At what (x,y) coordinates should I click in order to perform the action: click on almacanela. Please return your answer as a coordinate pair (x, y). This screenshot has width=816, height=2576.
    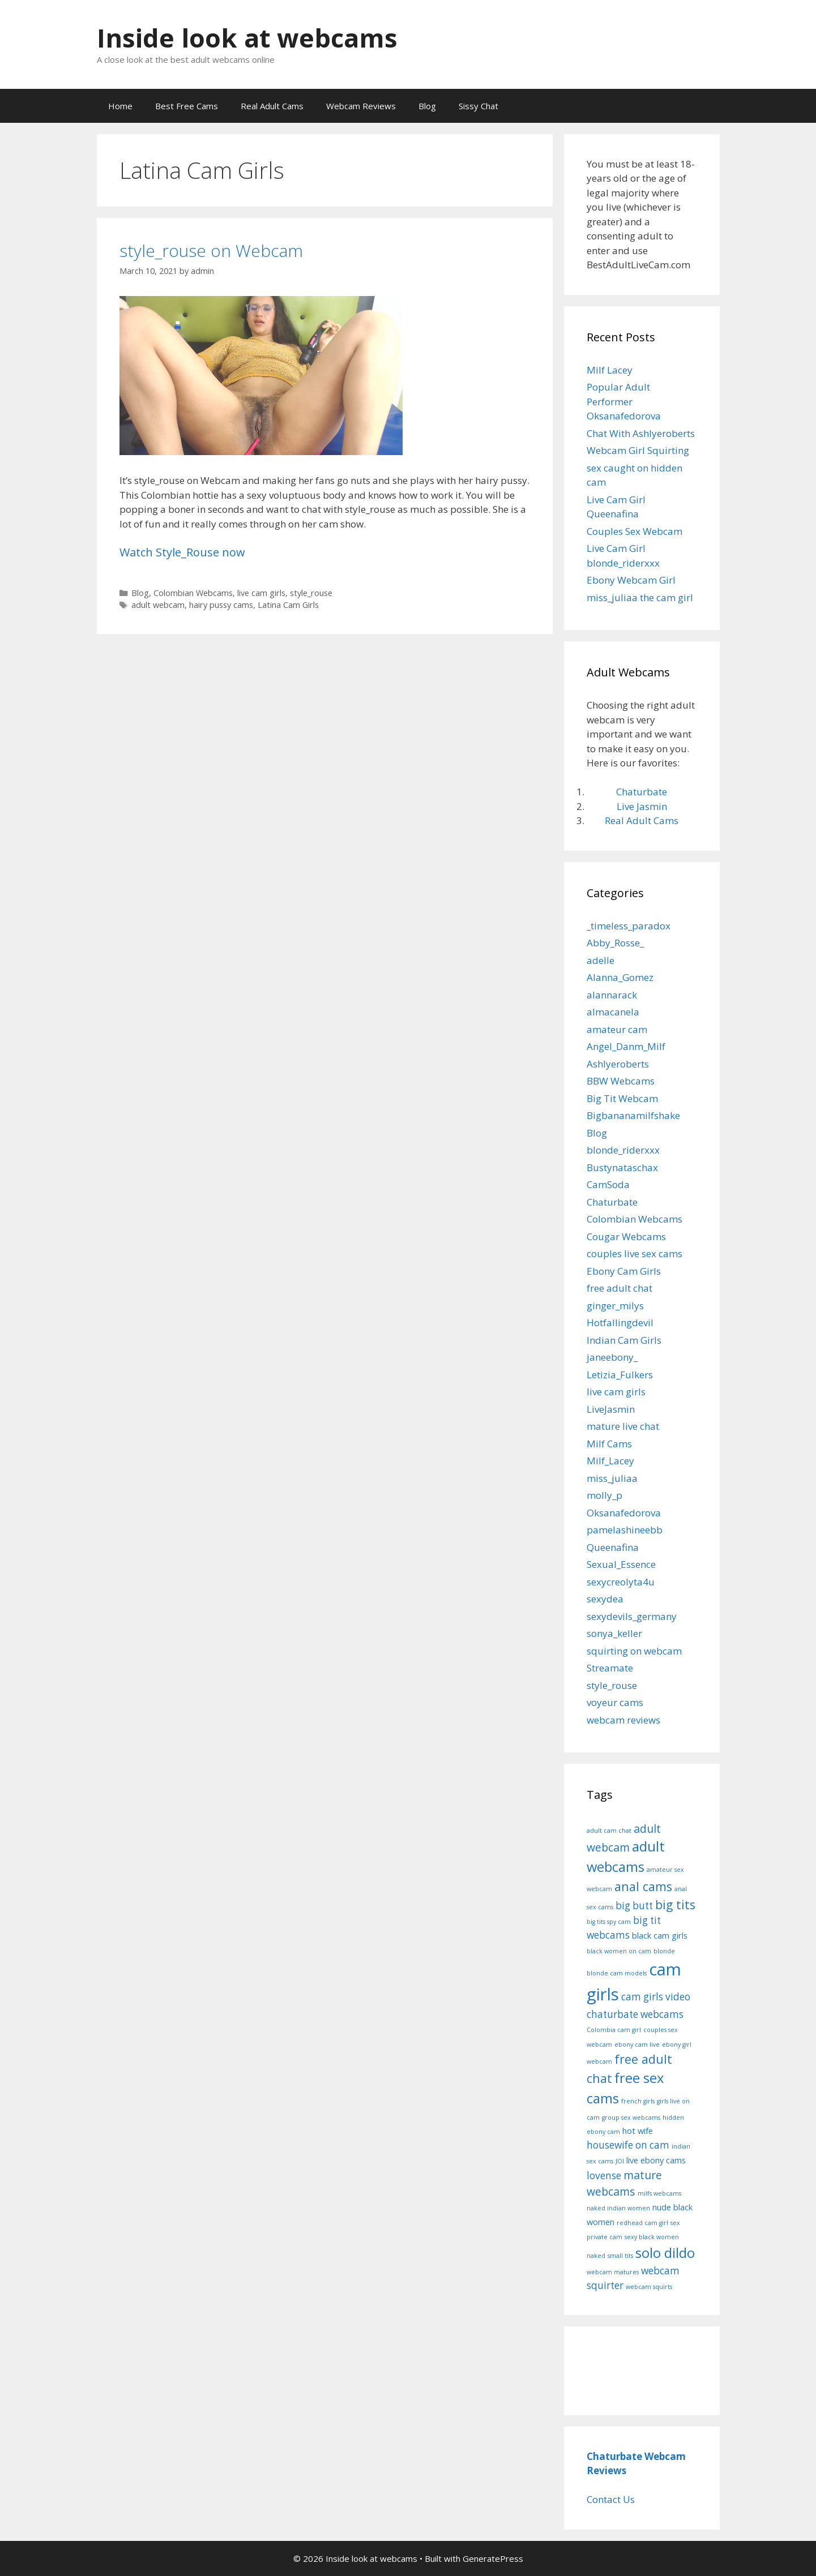
    Looking at the image, I should click on (613, 1011).